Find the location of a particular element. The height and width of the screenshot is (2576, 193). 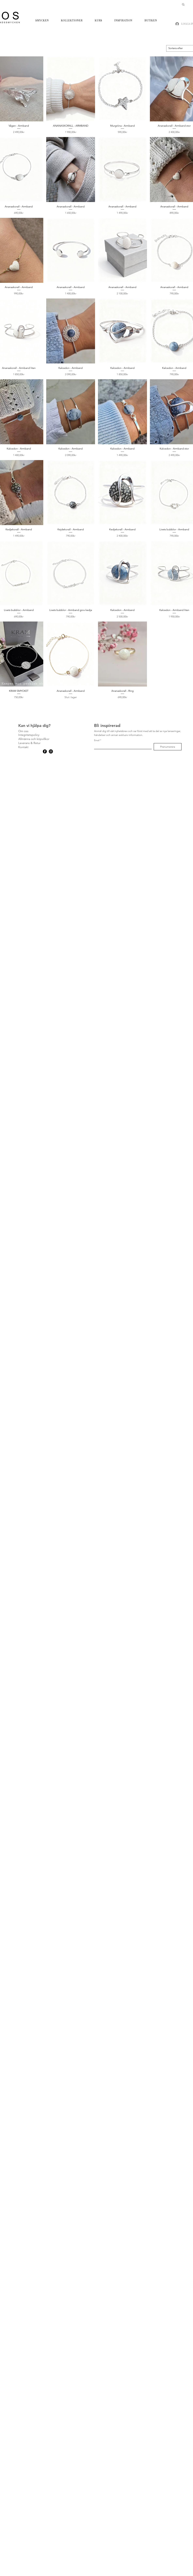

[Facebook Black Round] is located at coordinates (45, 751).